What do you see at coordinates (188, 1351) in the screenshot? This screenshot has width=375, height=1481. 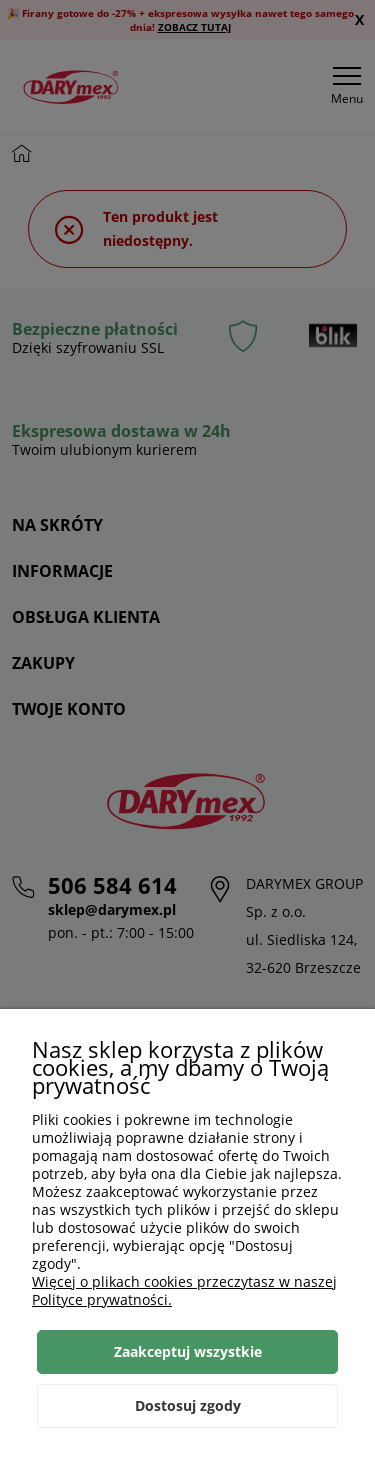 I see `Zaakceptuj wszystkie` at bounding box center [188, 1351].